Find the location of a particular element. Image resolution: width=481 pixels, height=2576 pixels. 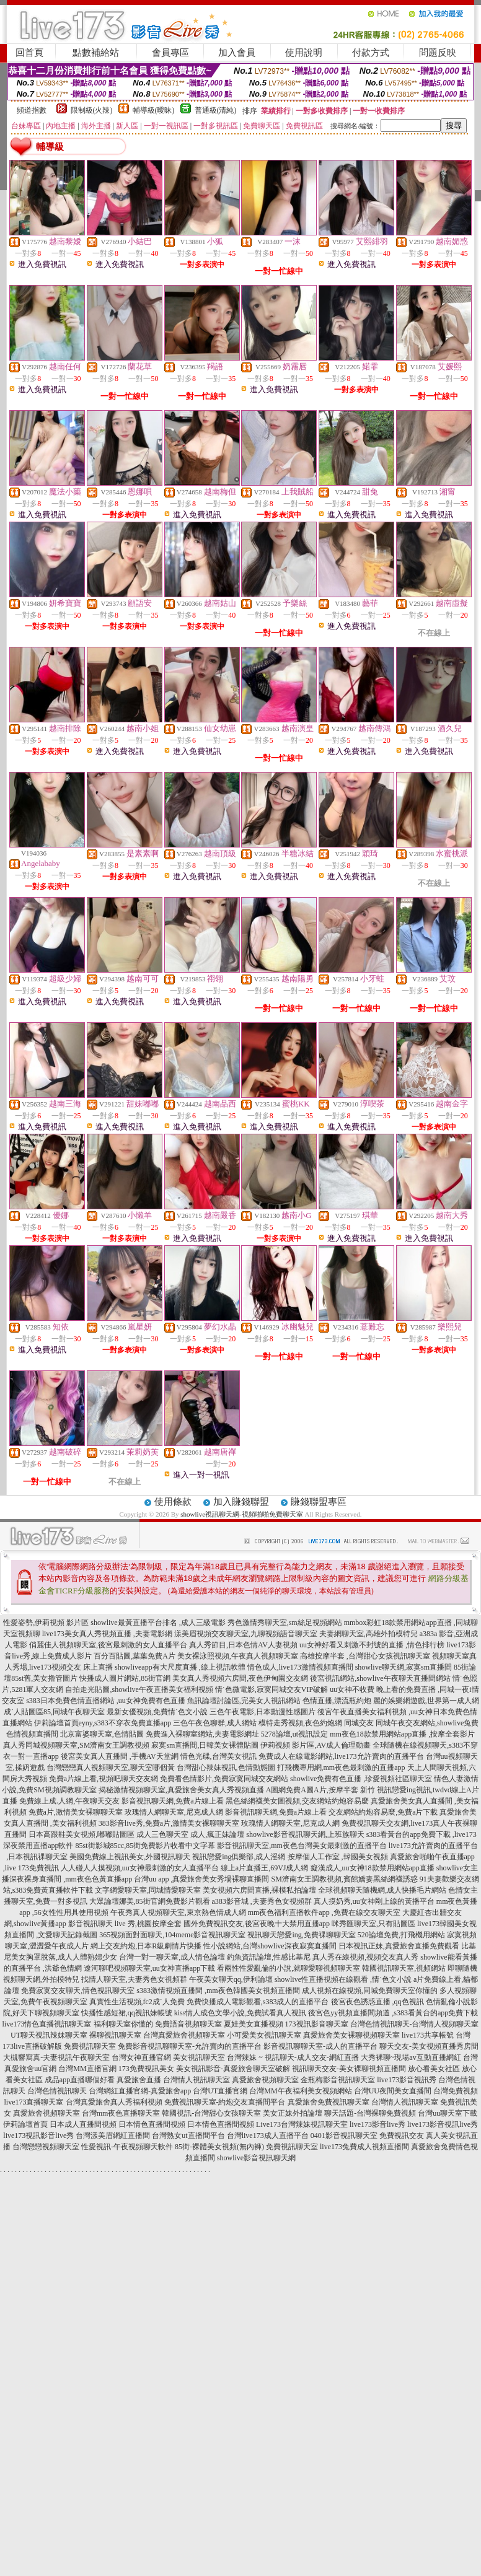

真愛旅舍美女裸聊視頻聊天室 is located at coordinates (351, 2035).